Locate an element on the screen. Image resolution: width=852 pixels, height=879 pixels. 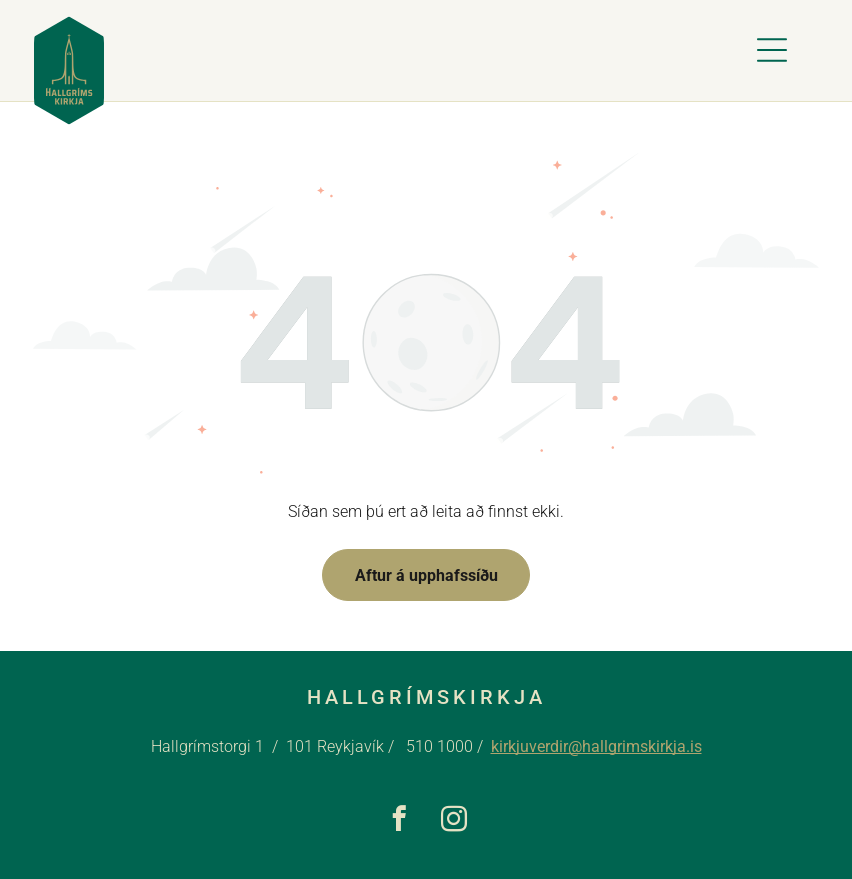
[facebook] is located at coordinates (398, 822).